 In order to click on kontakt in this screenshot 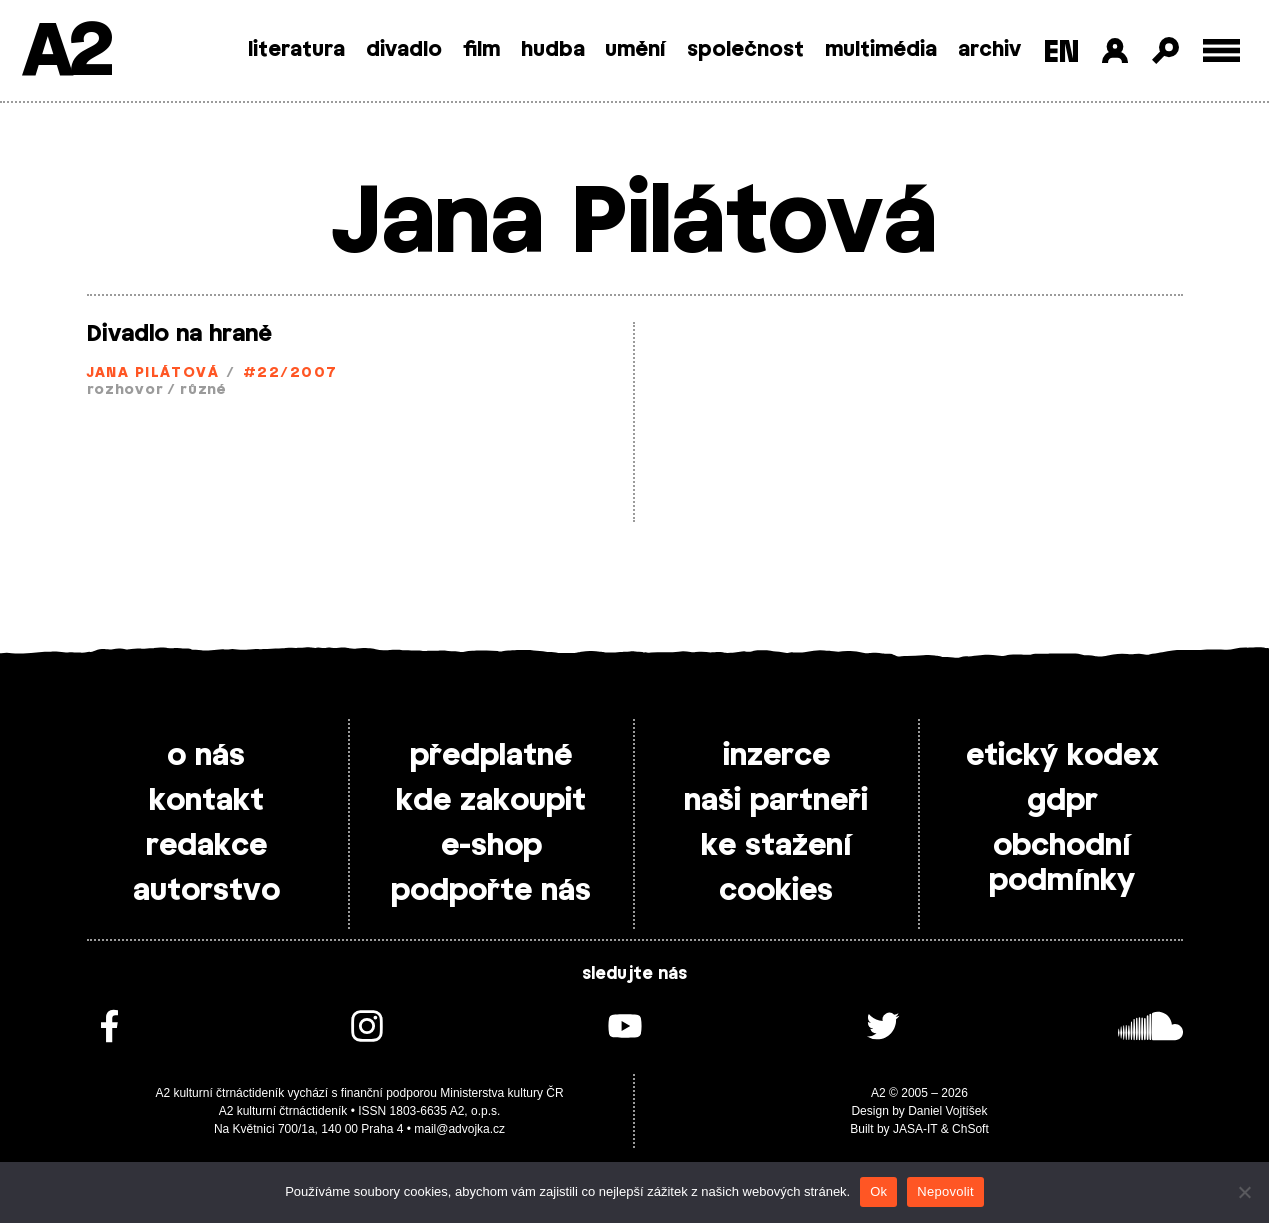, I will do `click(206, 801)`.